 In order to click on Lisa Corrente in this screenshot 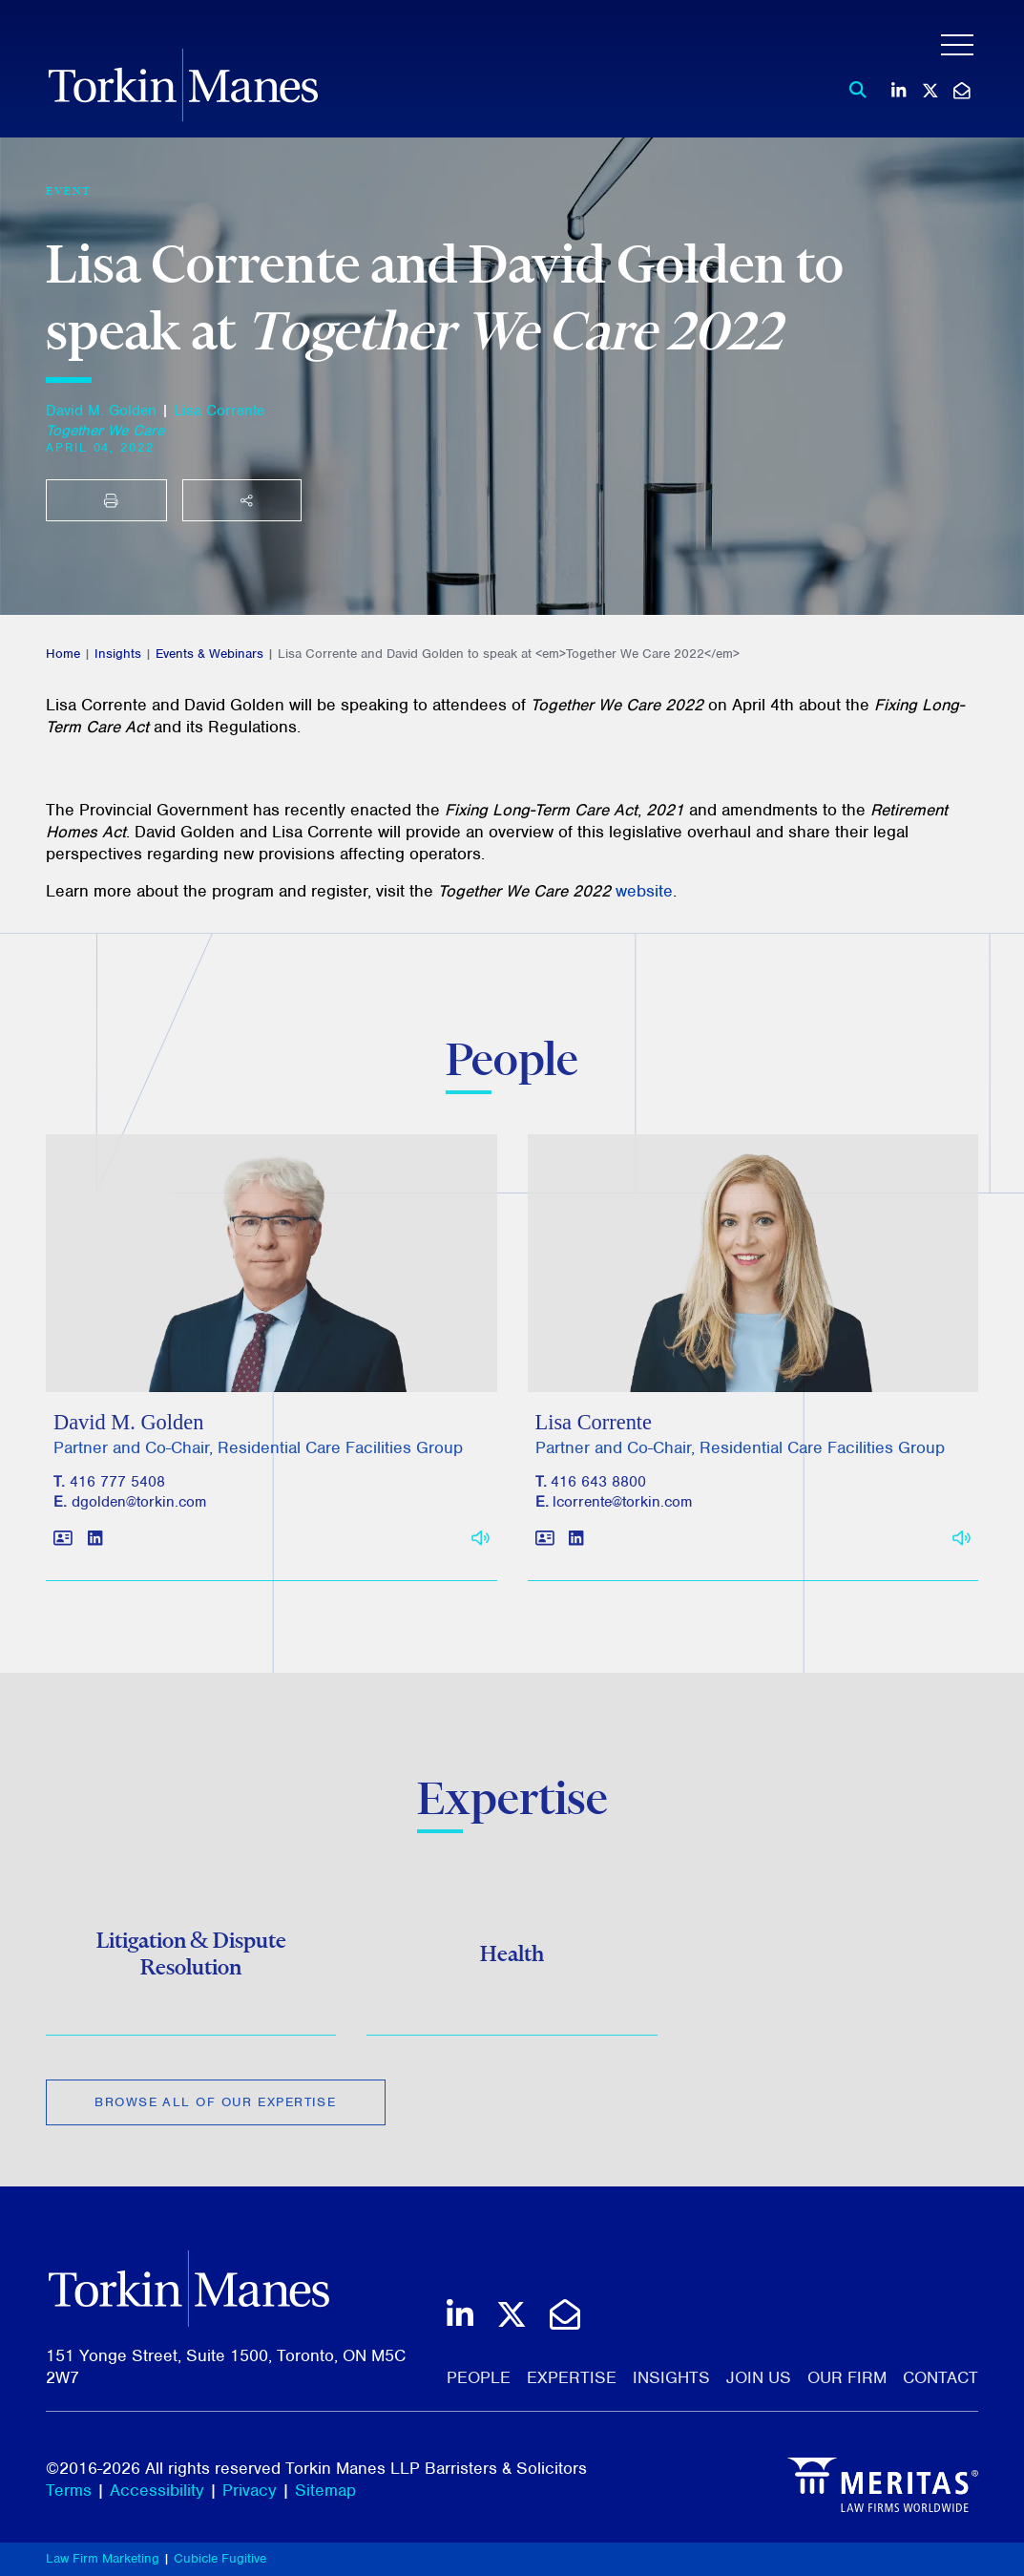, I will do `click(219, 410)`.